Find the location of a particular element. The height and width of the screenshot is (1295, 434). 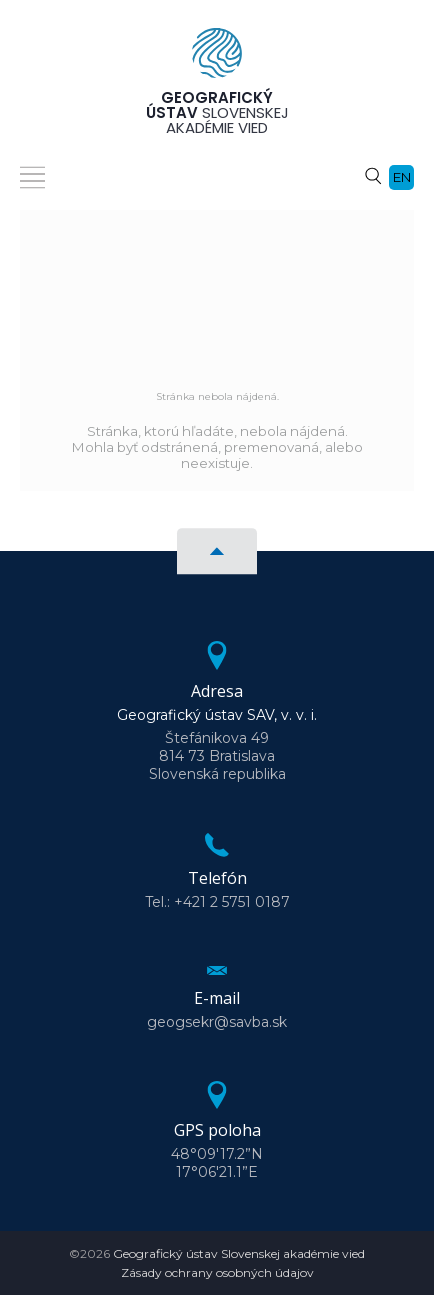

[Vyhľadávanie] is located at coordinates (373, 175).